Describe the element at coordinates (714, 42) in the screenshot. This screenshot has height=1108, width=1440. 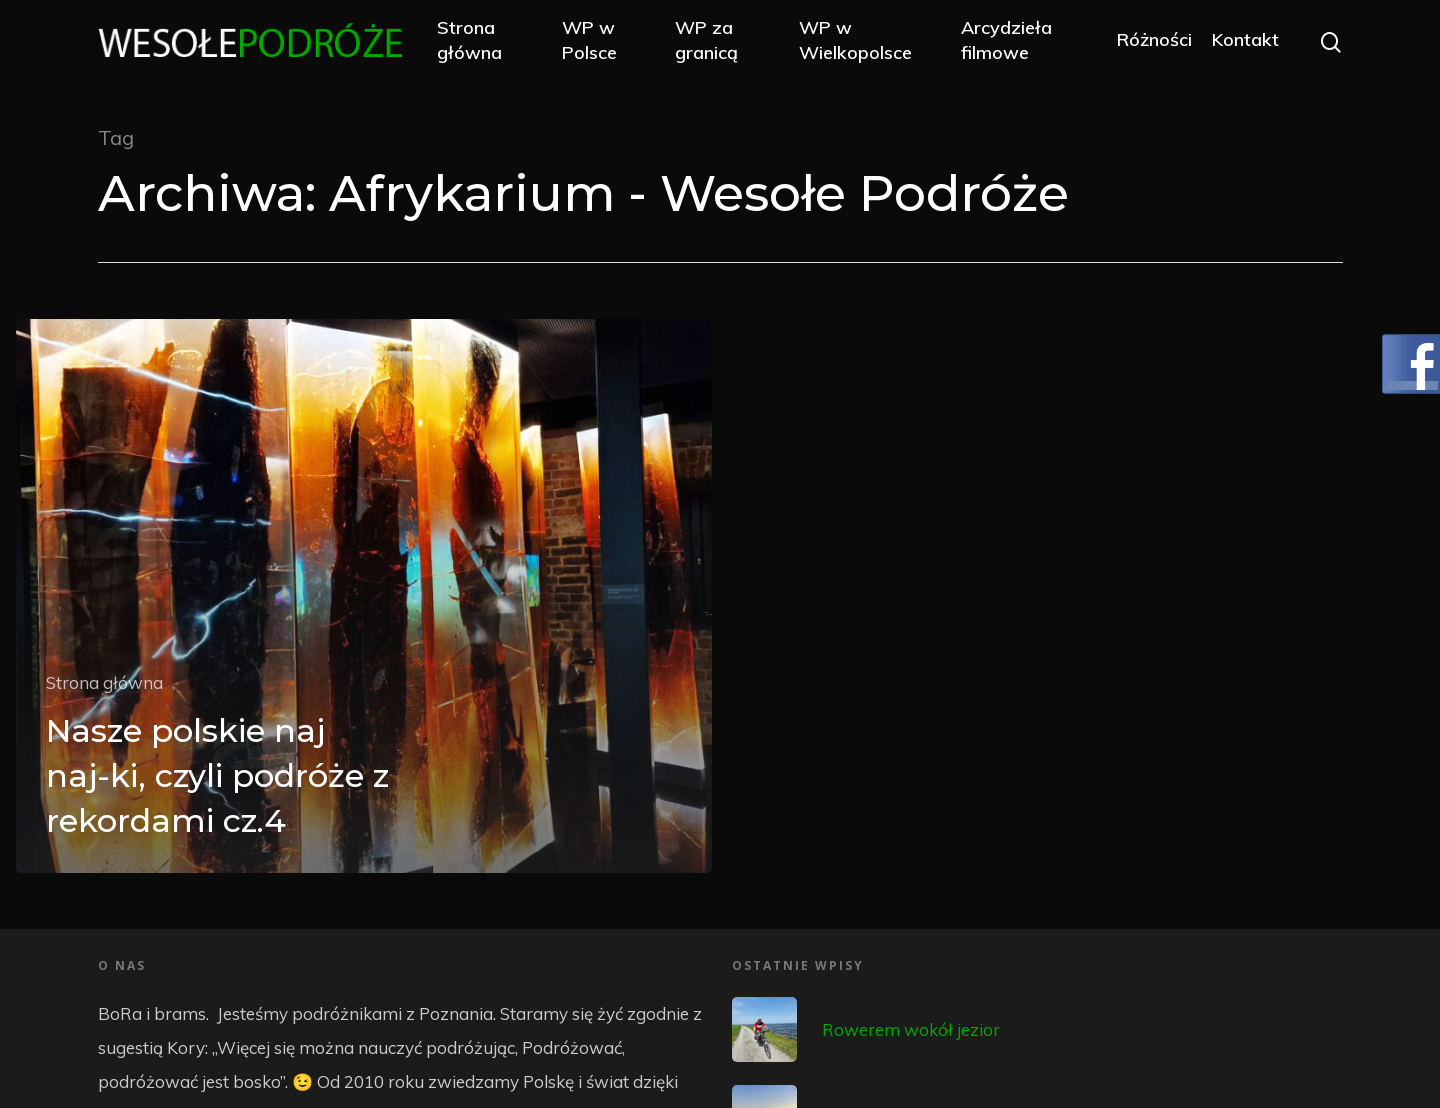
I see `WP za granicą` at that location.